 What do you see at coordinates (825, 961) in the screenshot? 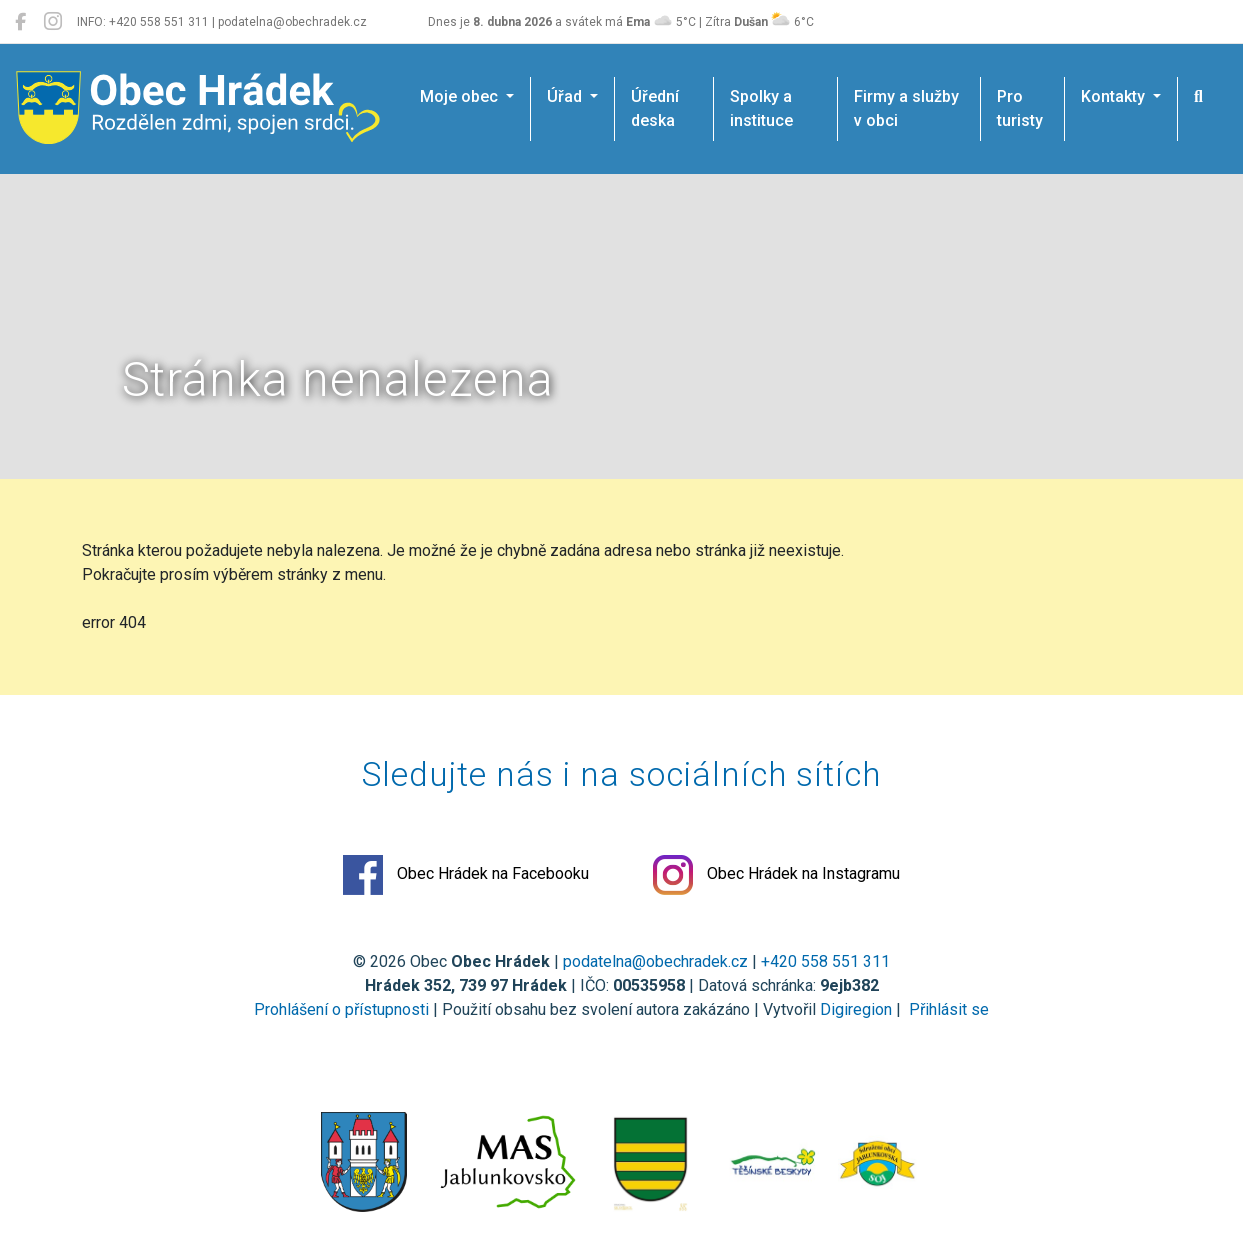
I see `+420 558 551 311` at bounding box center [825, 961].